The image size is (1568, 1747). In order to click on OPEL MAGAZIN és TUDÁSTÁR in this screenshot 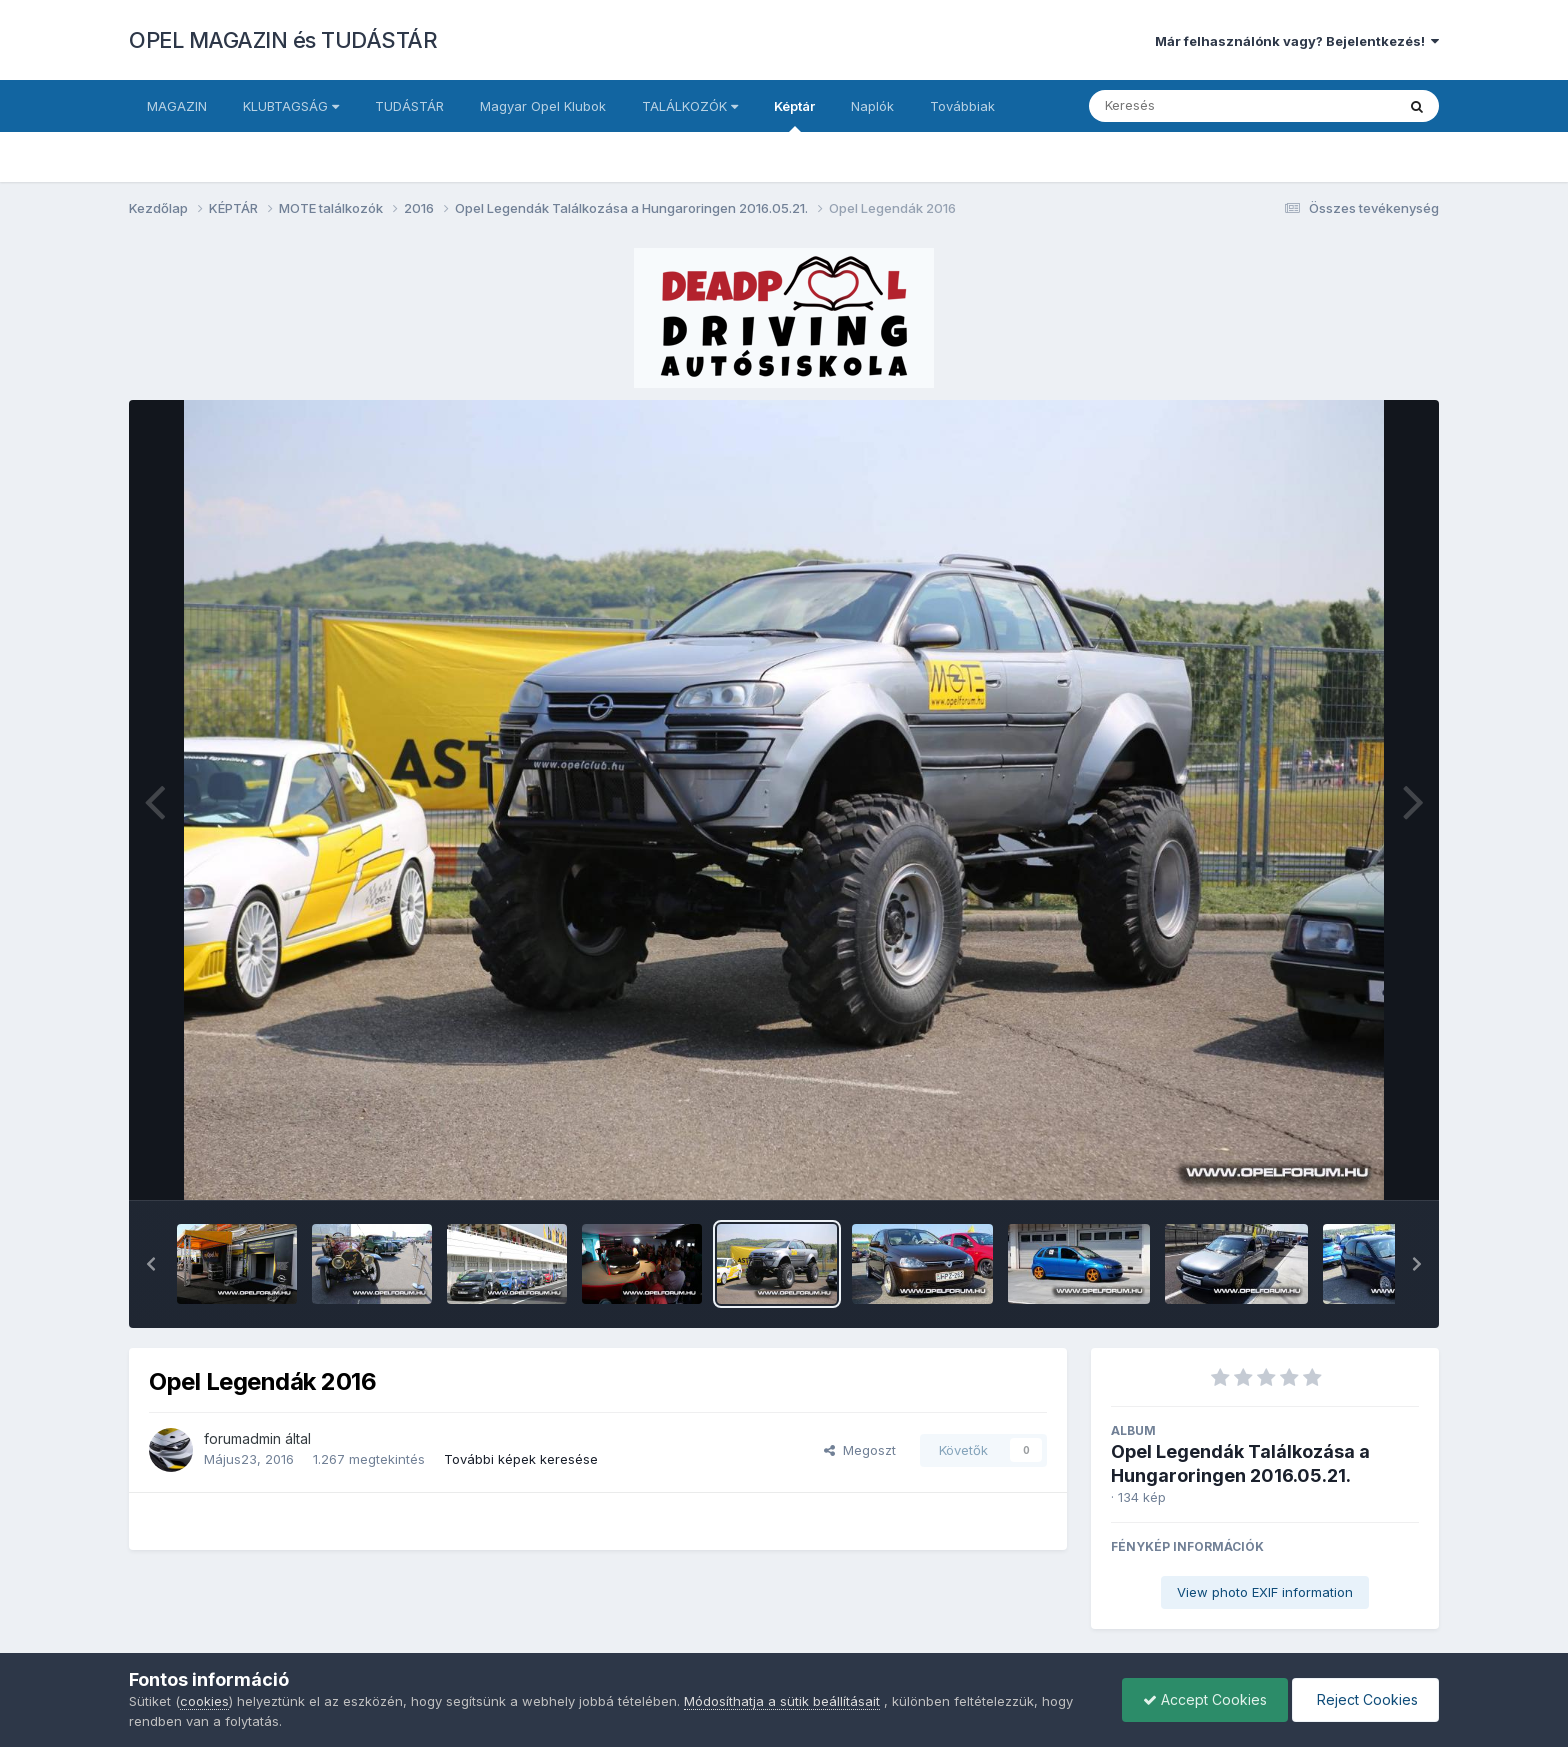, I will do `click(283, 40)`.